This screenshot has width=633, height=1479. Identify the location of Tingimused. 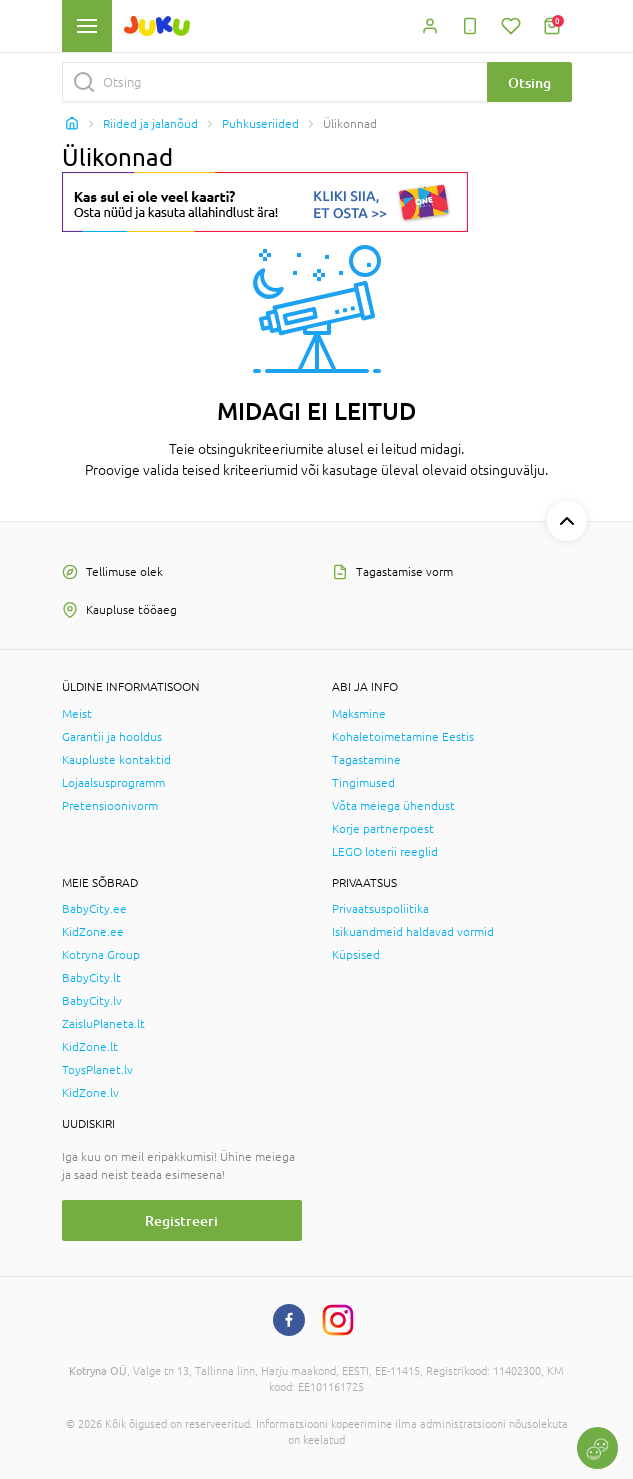
(363, 783).